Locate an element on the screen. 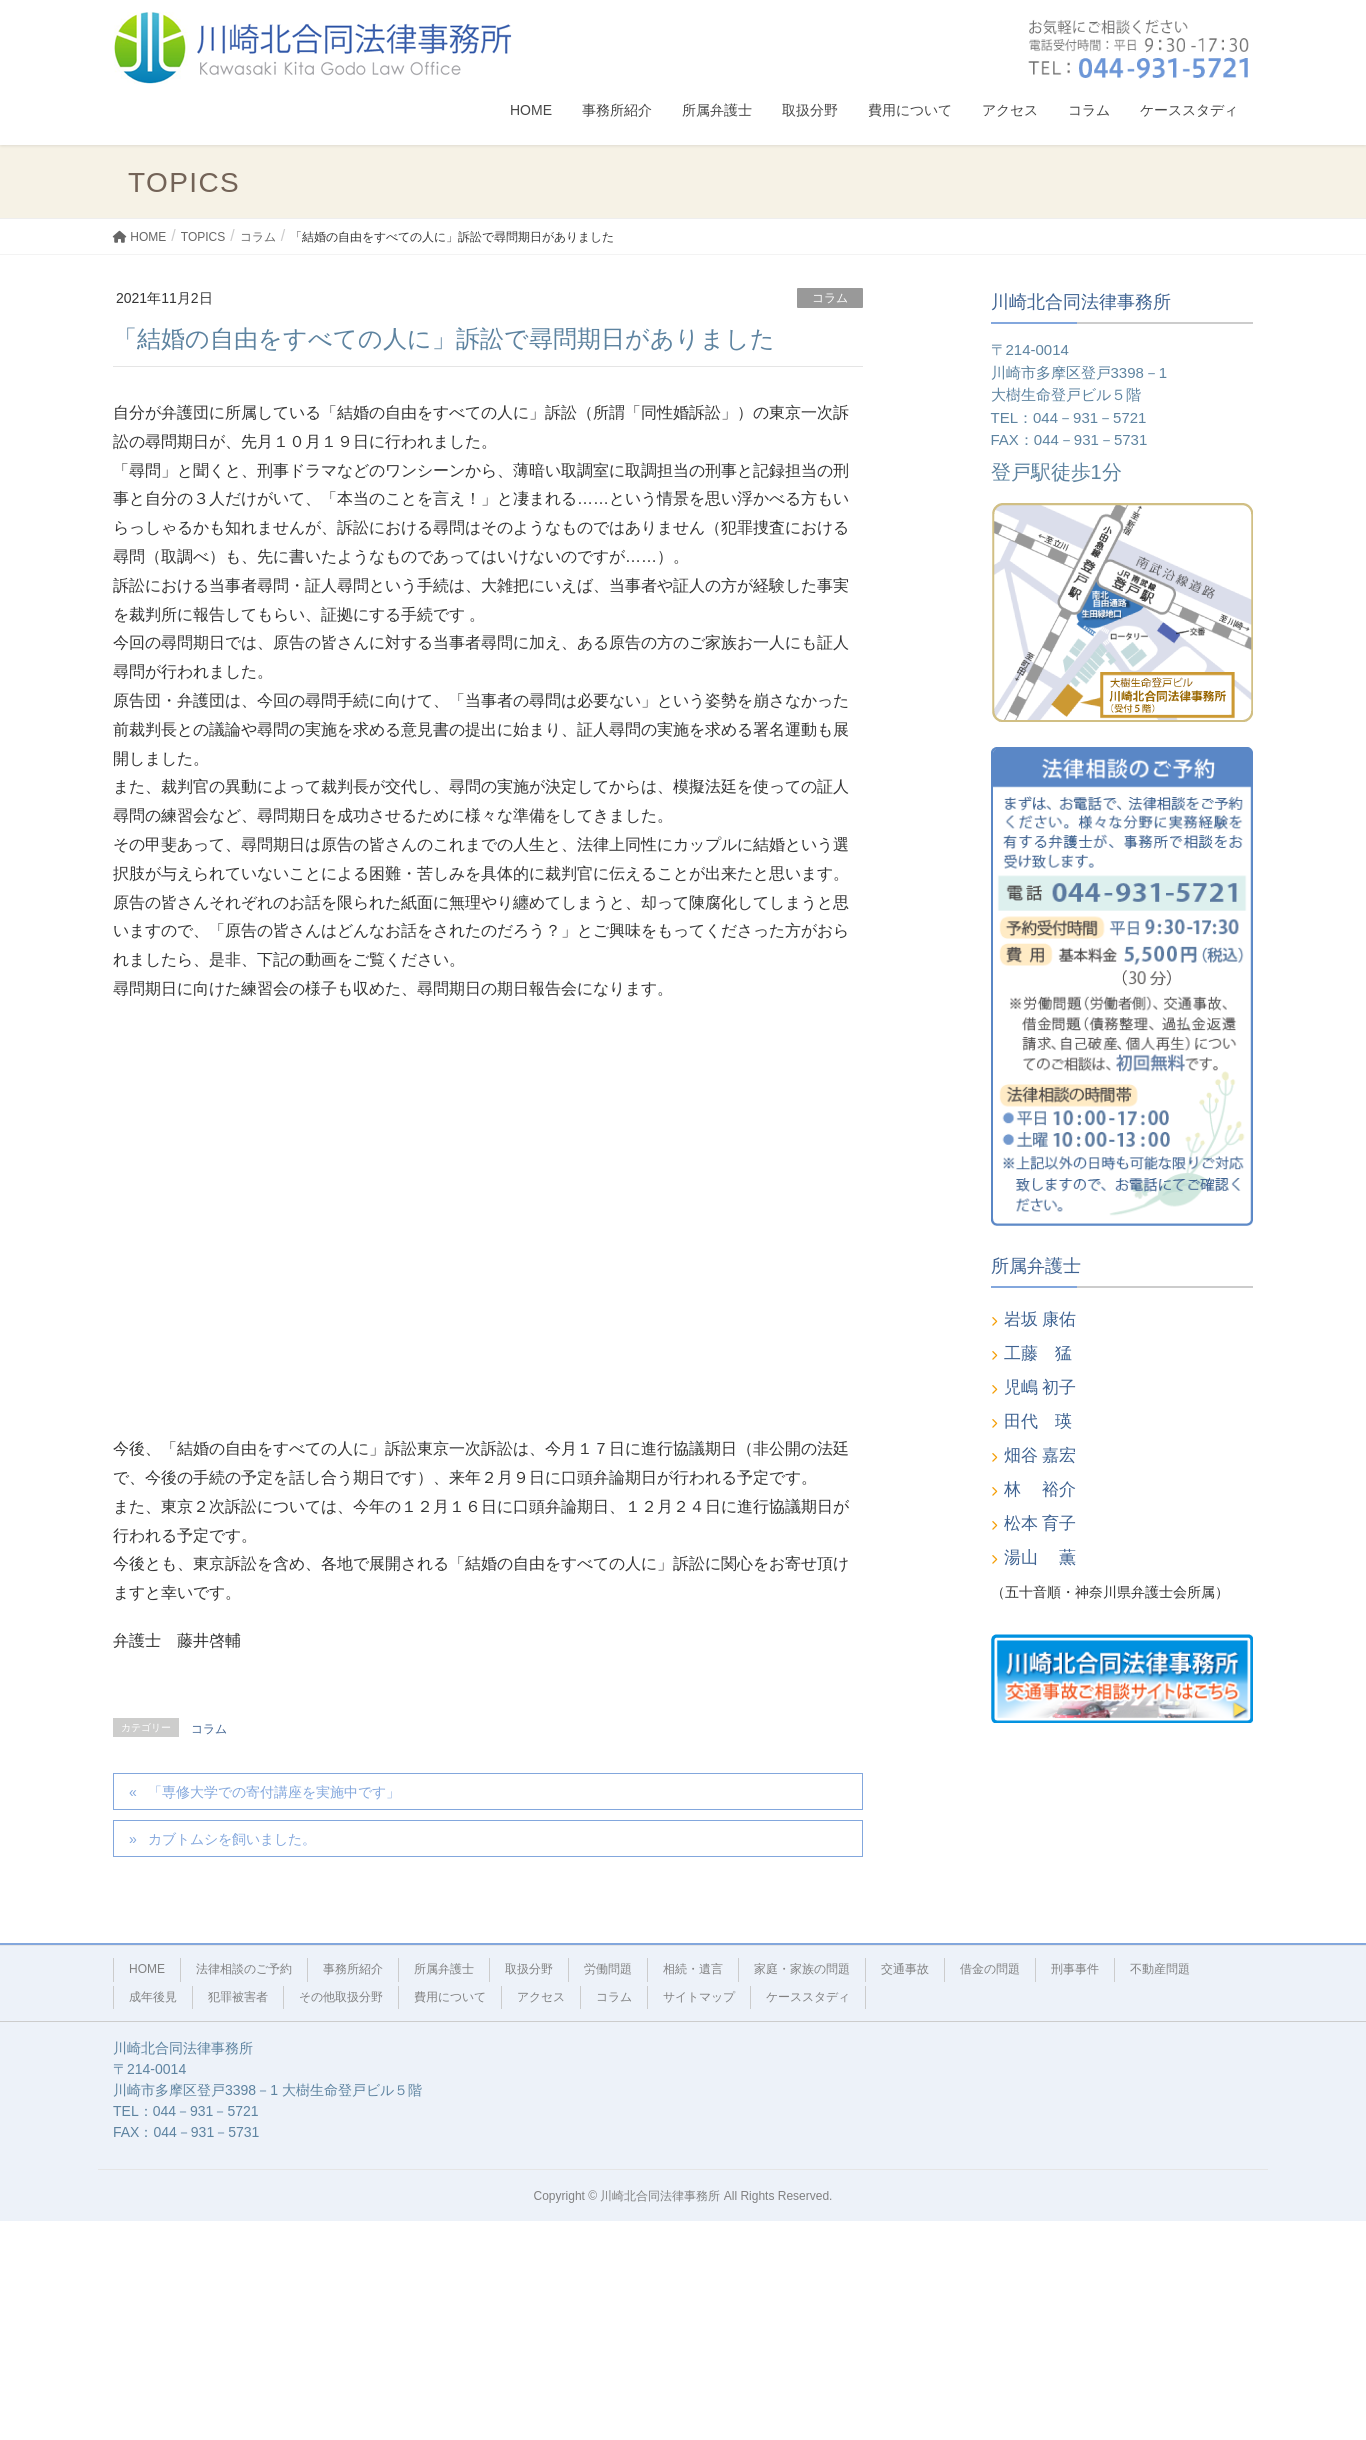  相続・遺言 is located at coordinates (693, 1969).